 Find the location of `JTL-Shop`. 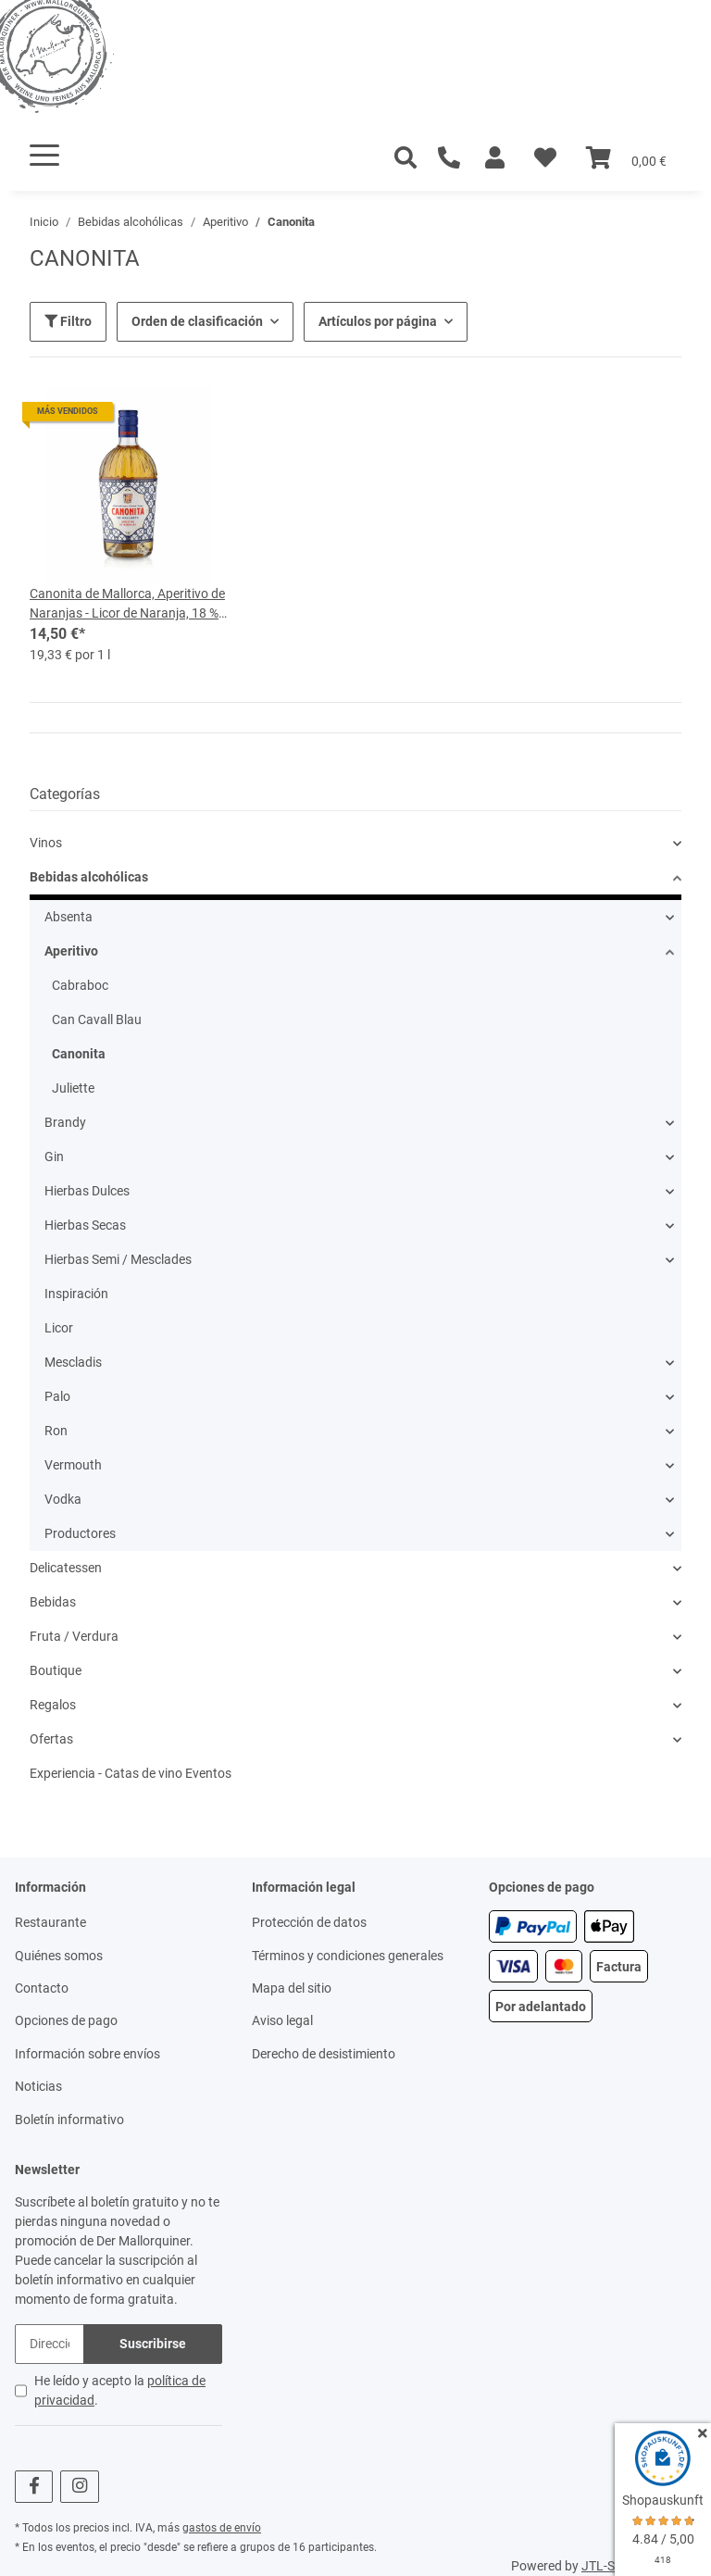

JTL-Shop is located at coordinates (609, 2565).